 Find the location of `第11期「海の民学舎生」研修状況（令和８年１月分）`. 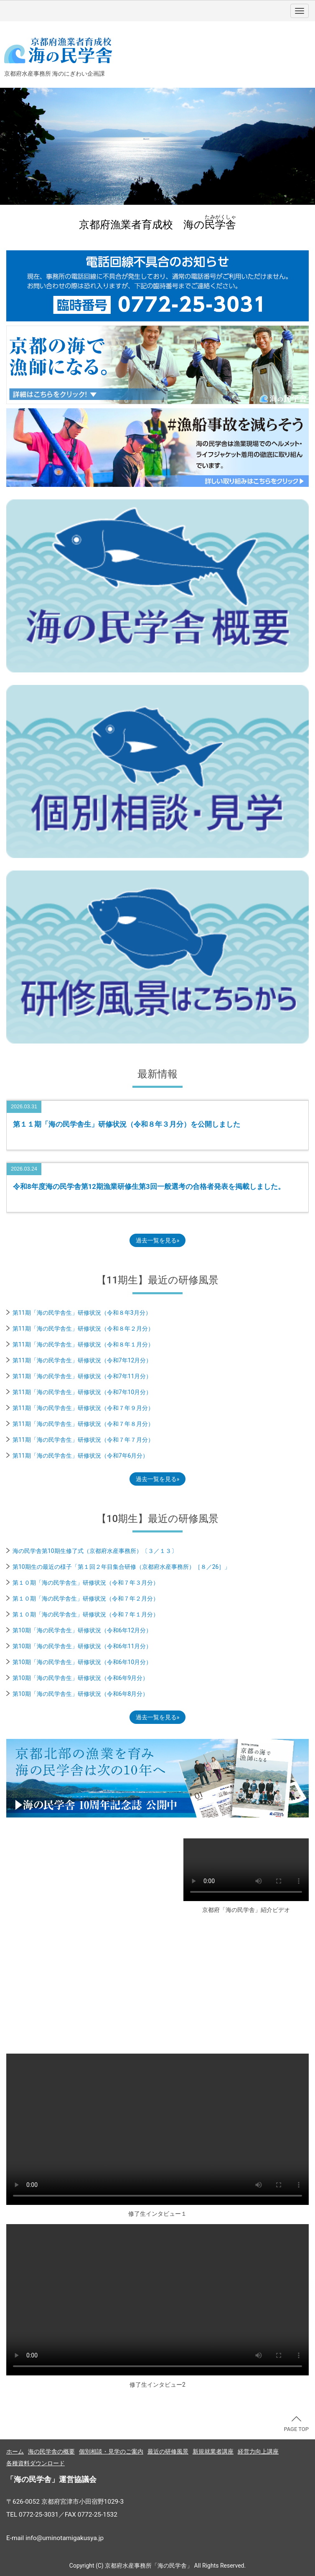

第11期「海の民学舎生」研修状況（令和８年１月分） is located at coordinates (83, 1344).